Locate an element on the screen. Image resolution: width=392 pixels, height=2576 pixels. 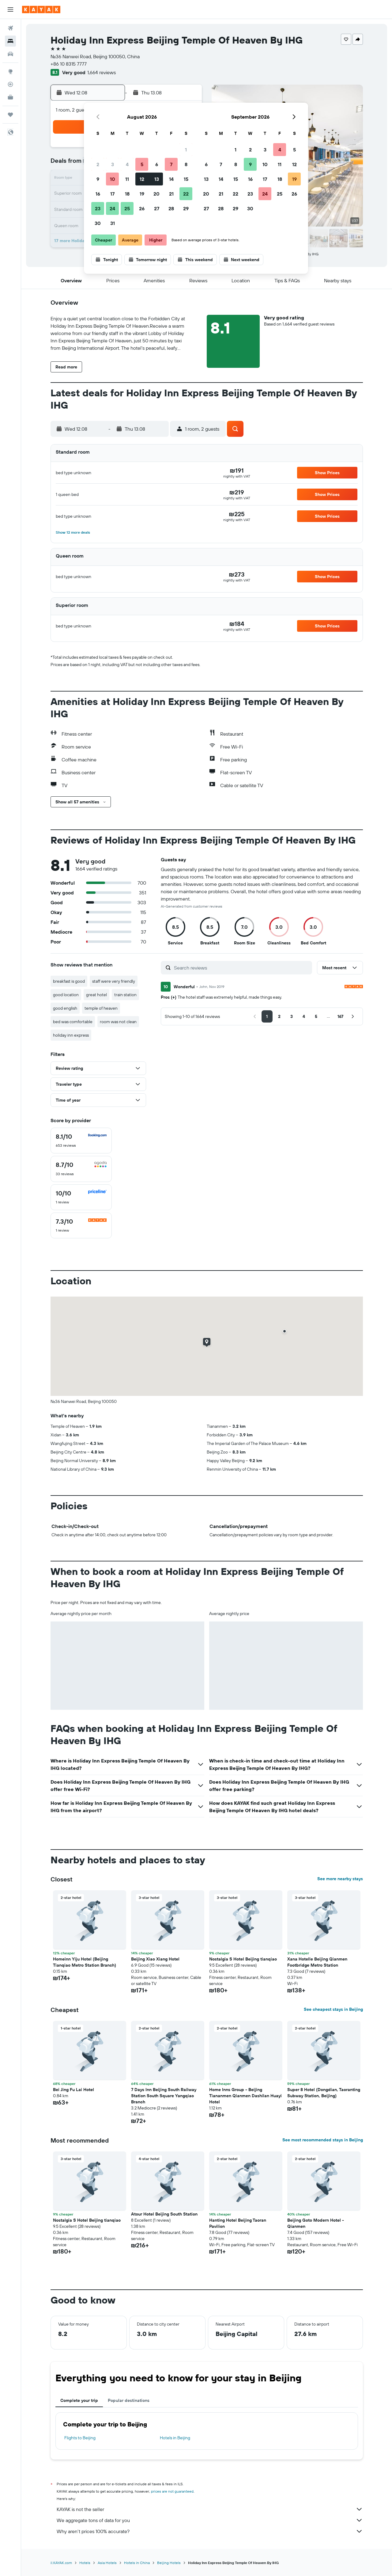
20 [button] is located at coordinates (156, 194).